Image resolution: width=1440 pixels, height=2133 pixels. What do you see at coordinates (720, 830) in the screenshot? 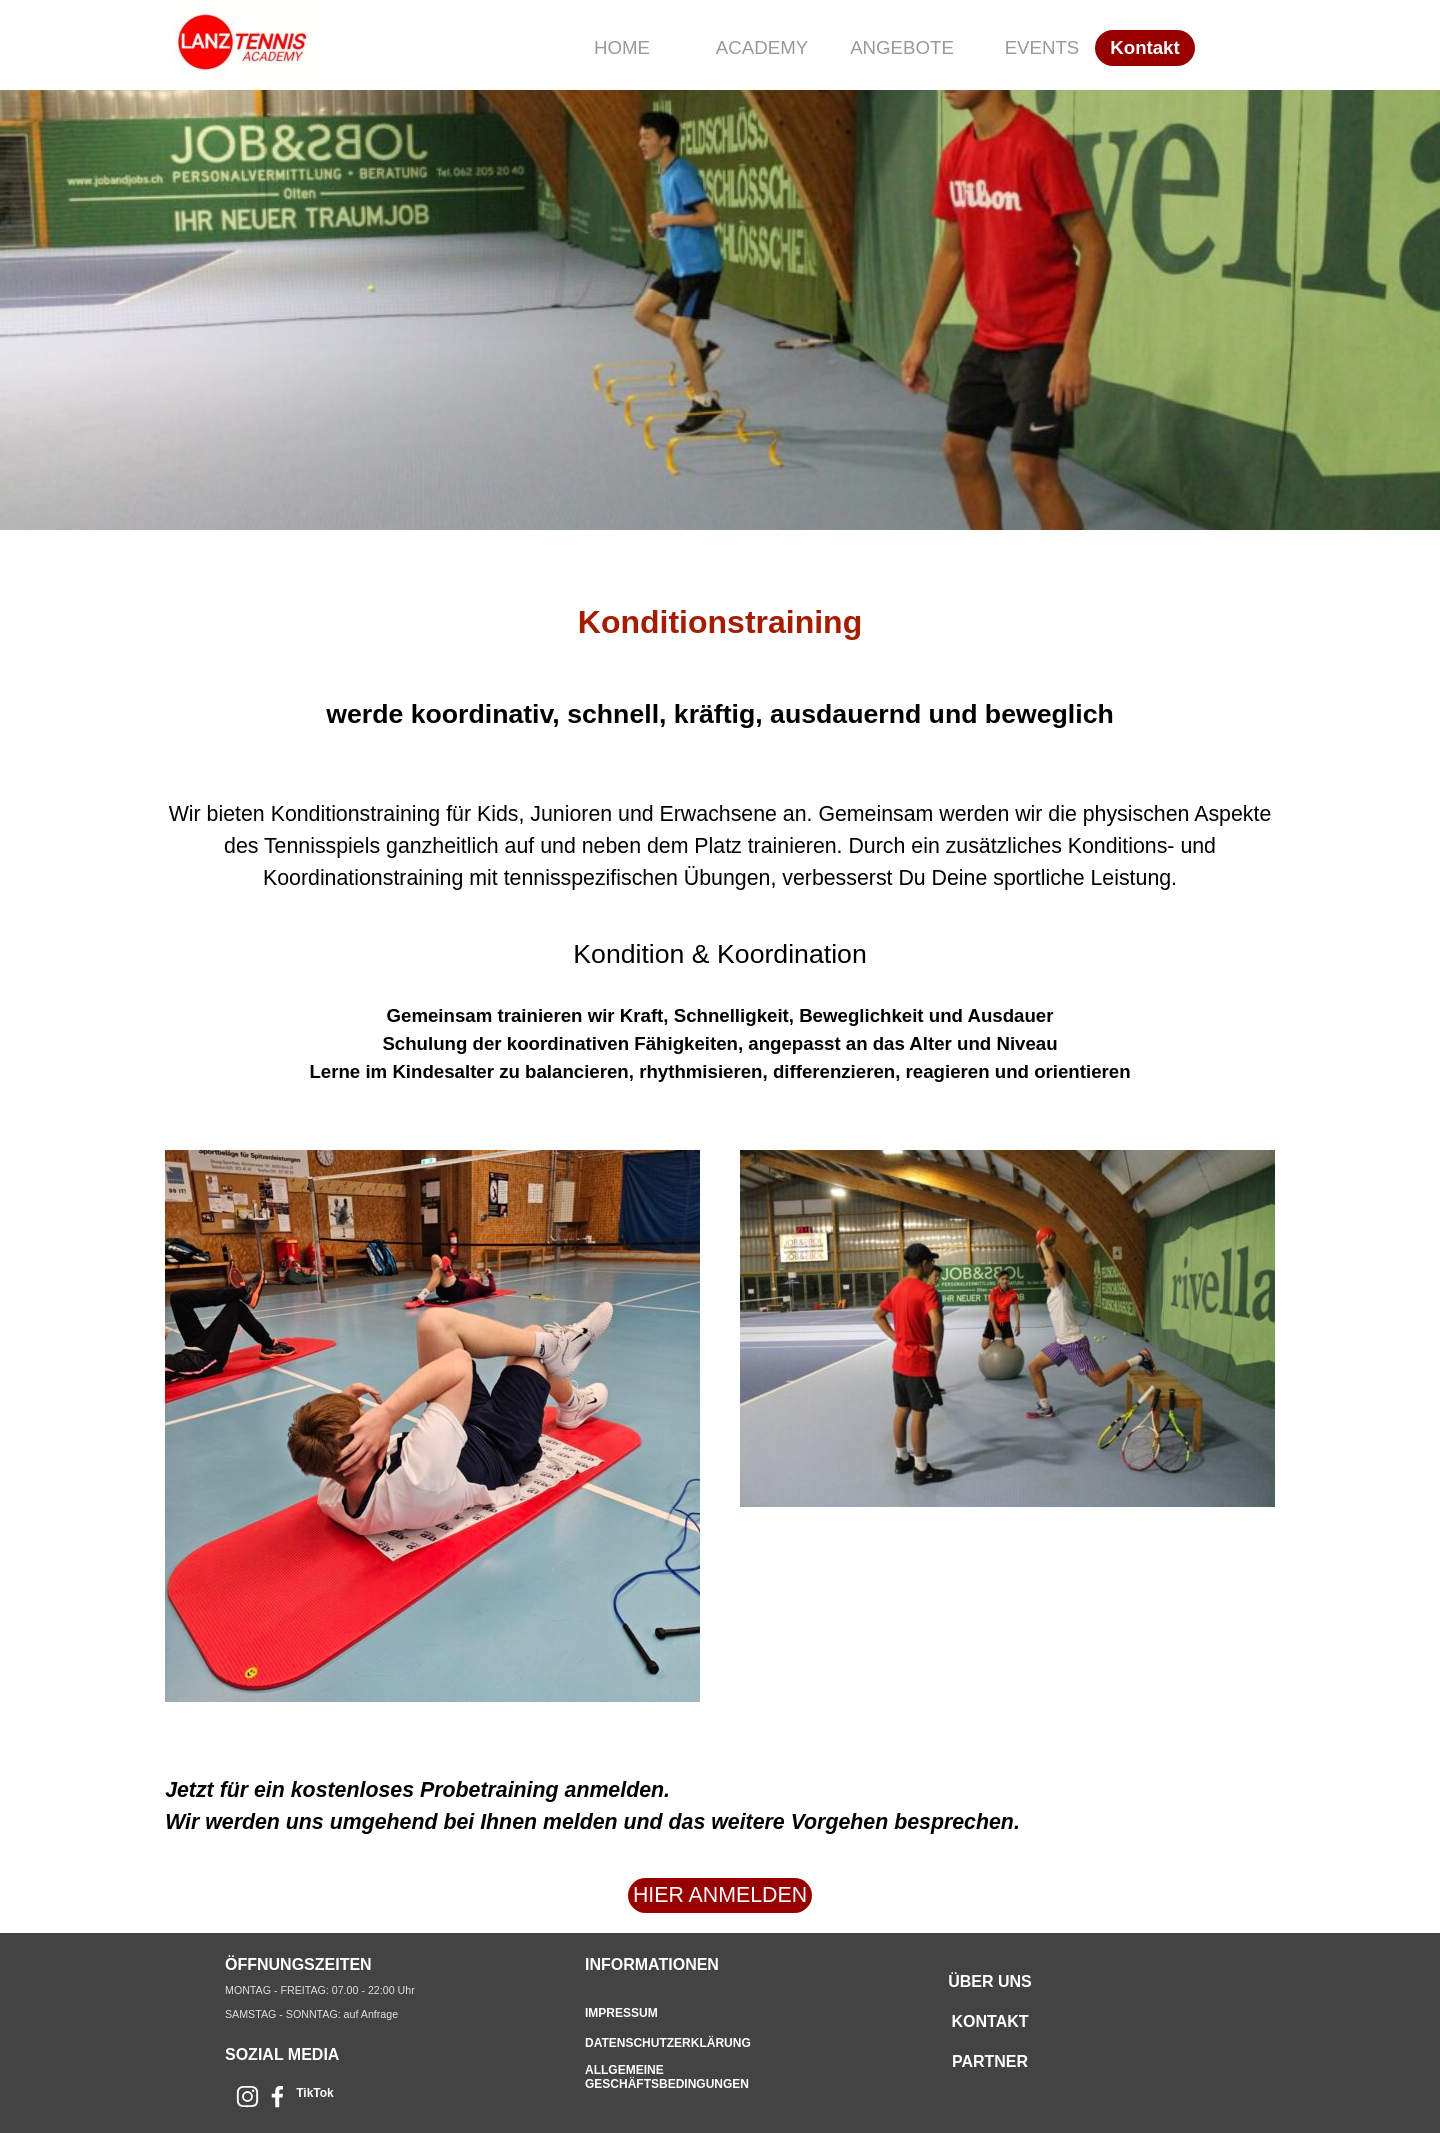
I see `[tabpanel]` at bounding box center [720, 830].